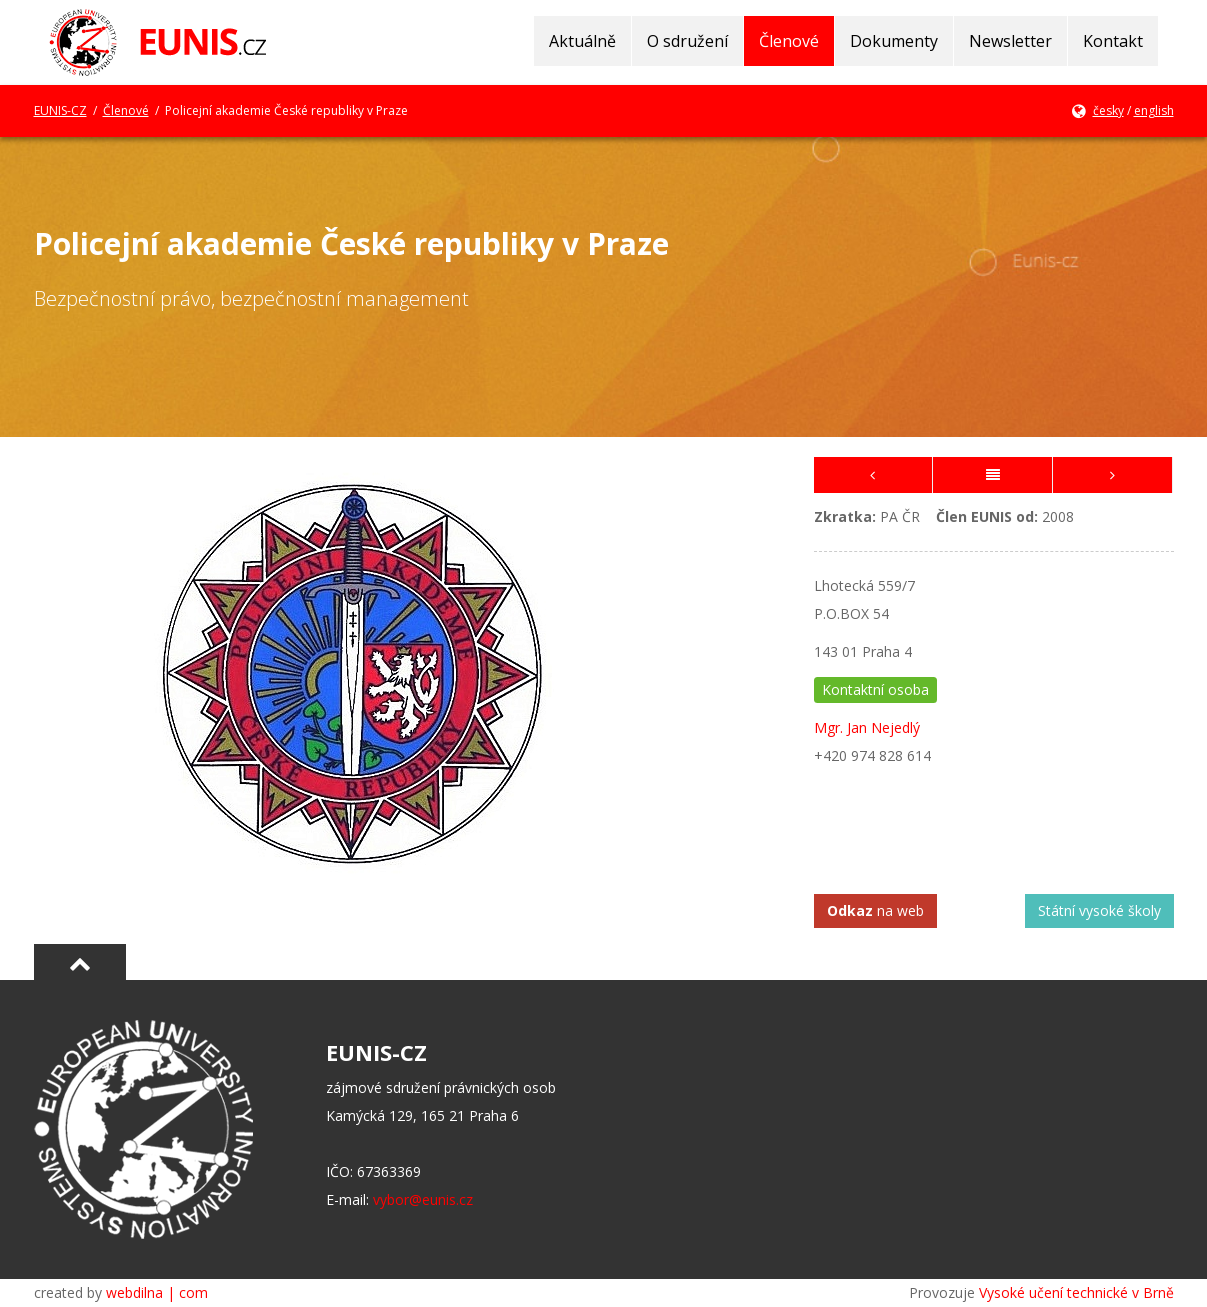 The width and height of the screenshot is (1207, 1307). What do you see at coordinates (60, 110) in the screenshot?
I see `EUNIS-CZ` at bounding box center [60, 110].